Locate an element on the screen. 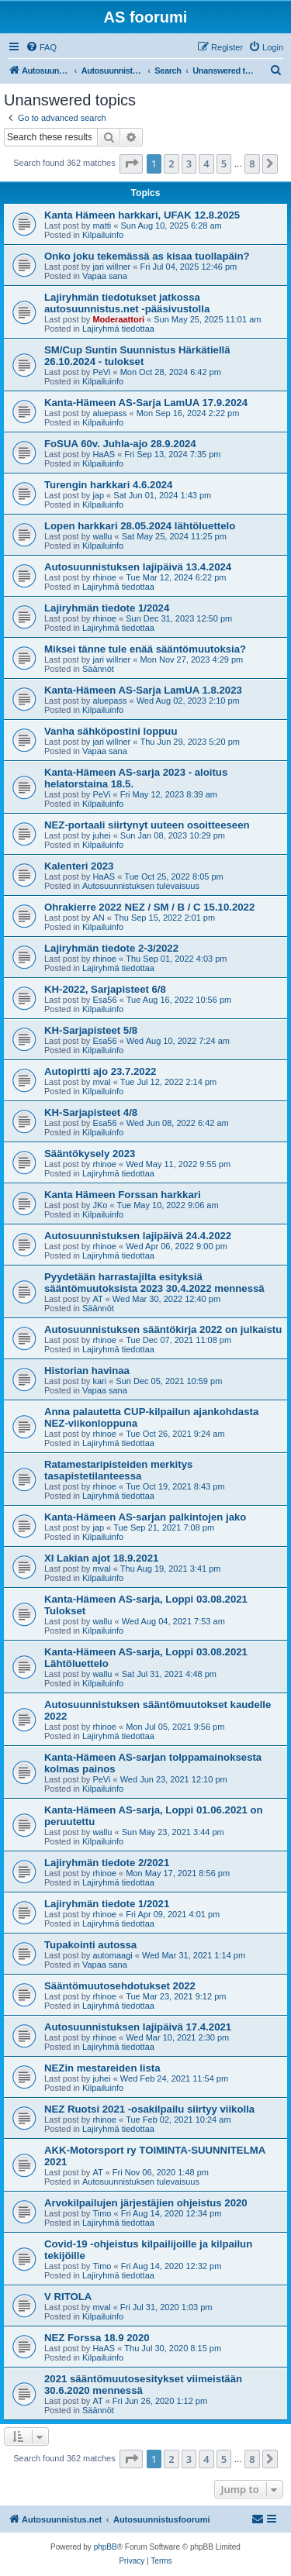  XI Lakian ajot 18.9.2021 is located at coordinates (101, 1558).